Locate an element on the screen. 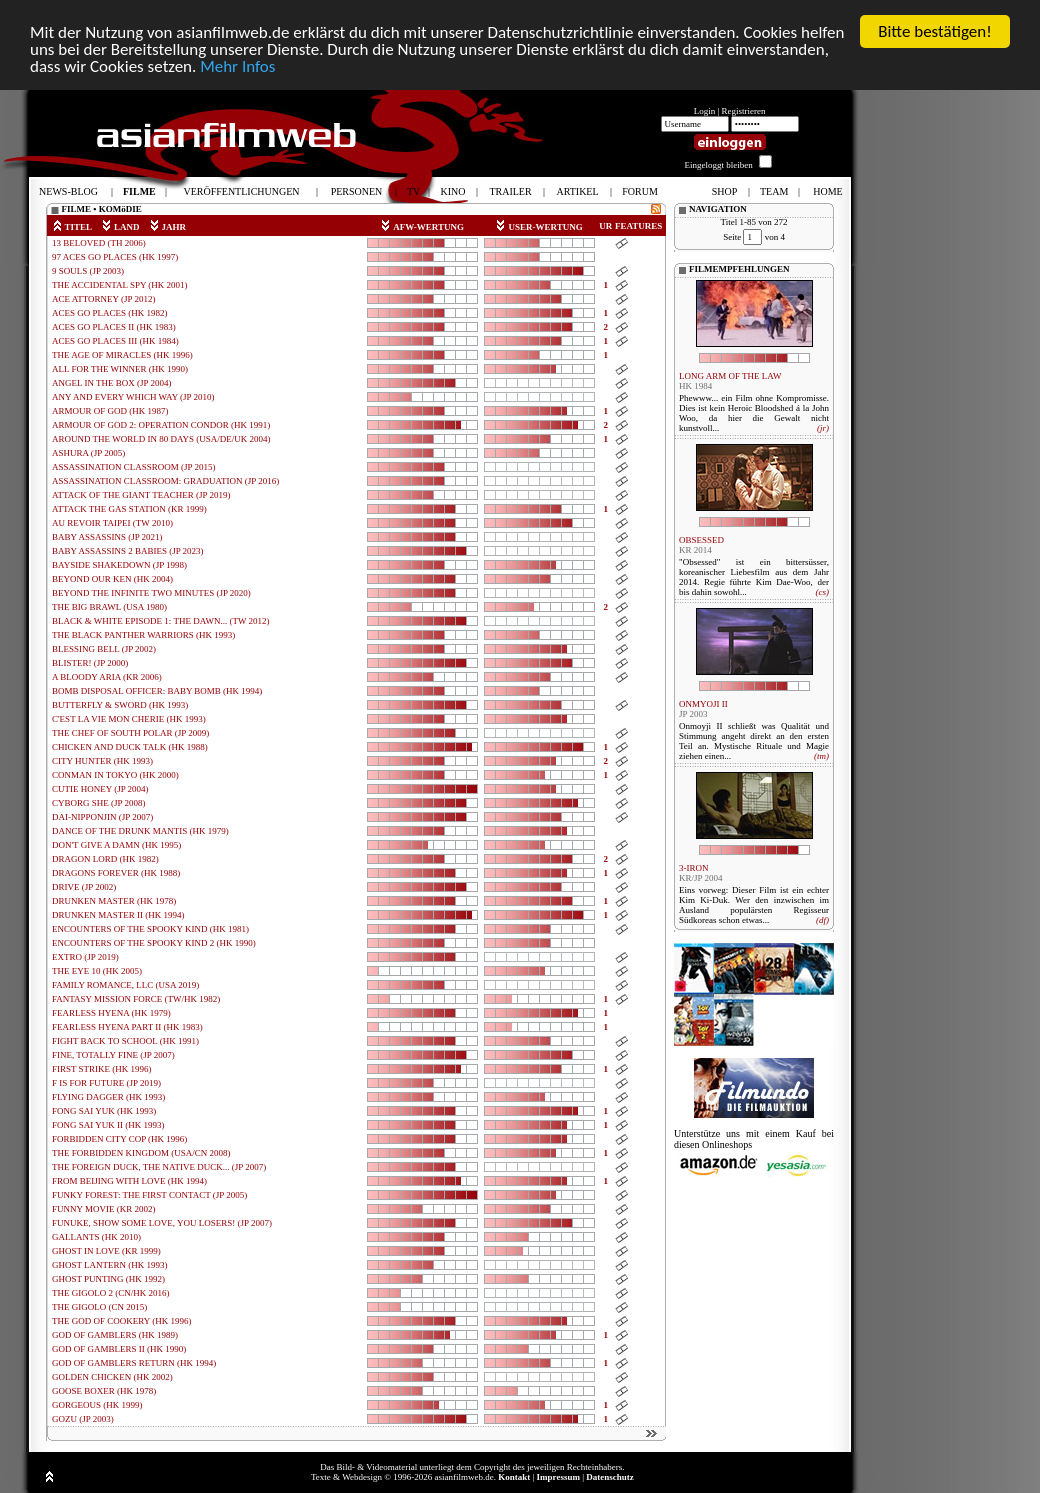 The image size is (1040, 1493). ASSASSINATION CLASSROOM: GRADUATION (JP 2016) is located at coordinates (165, 481).